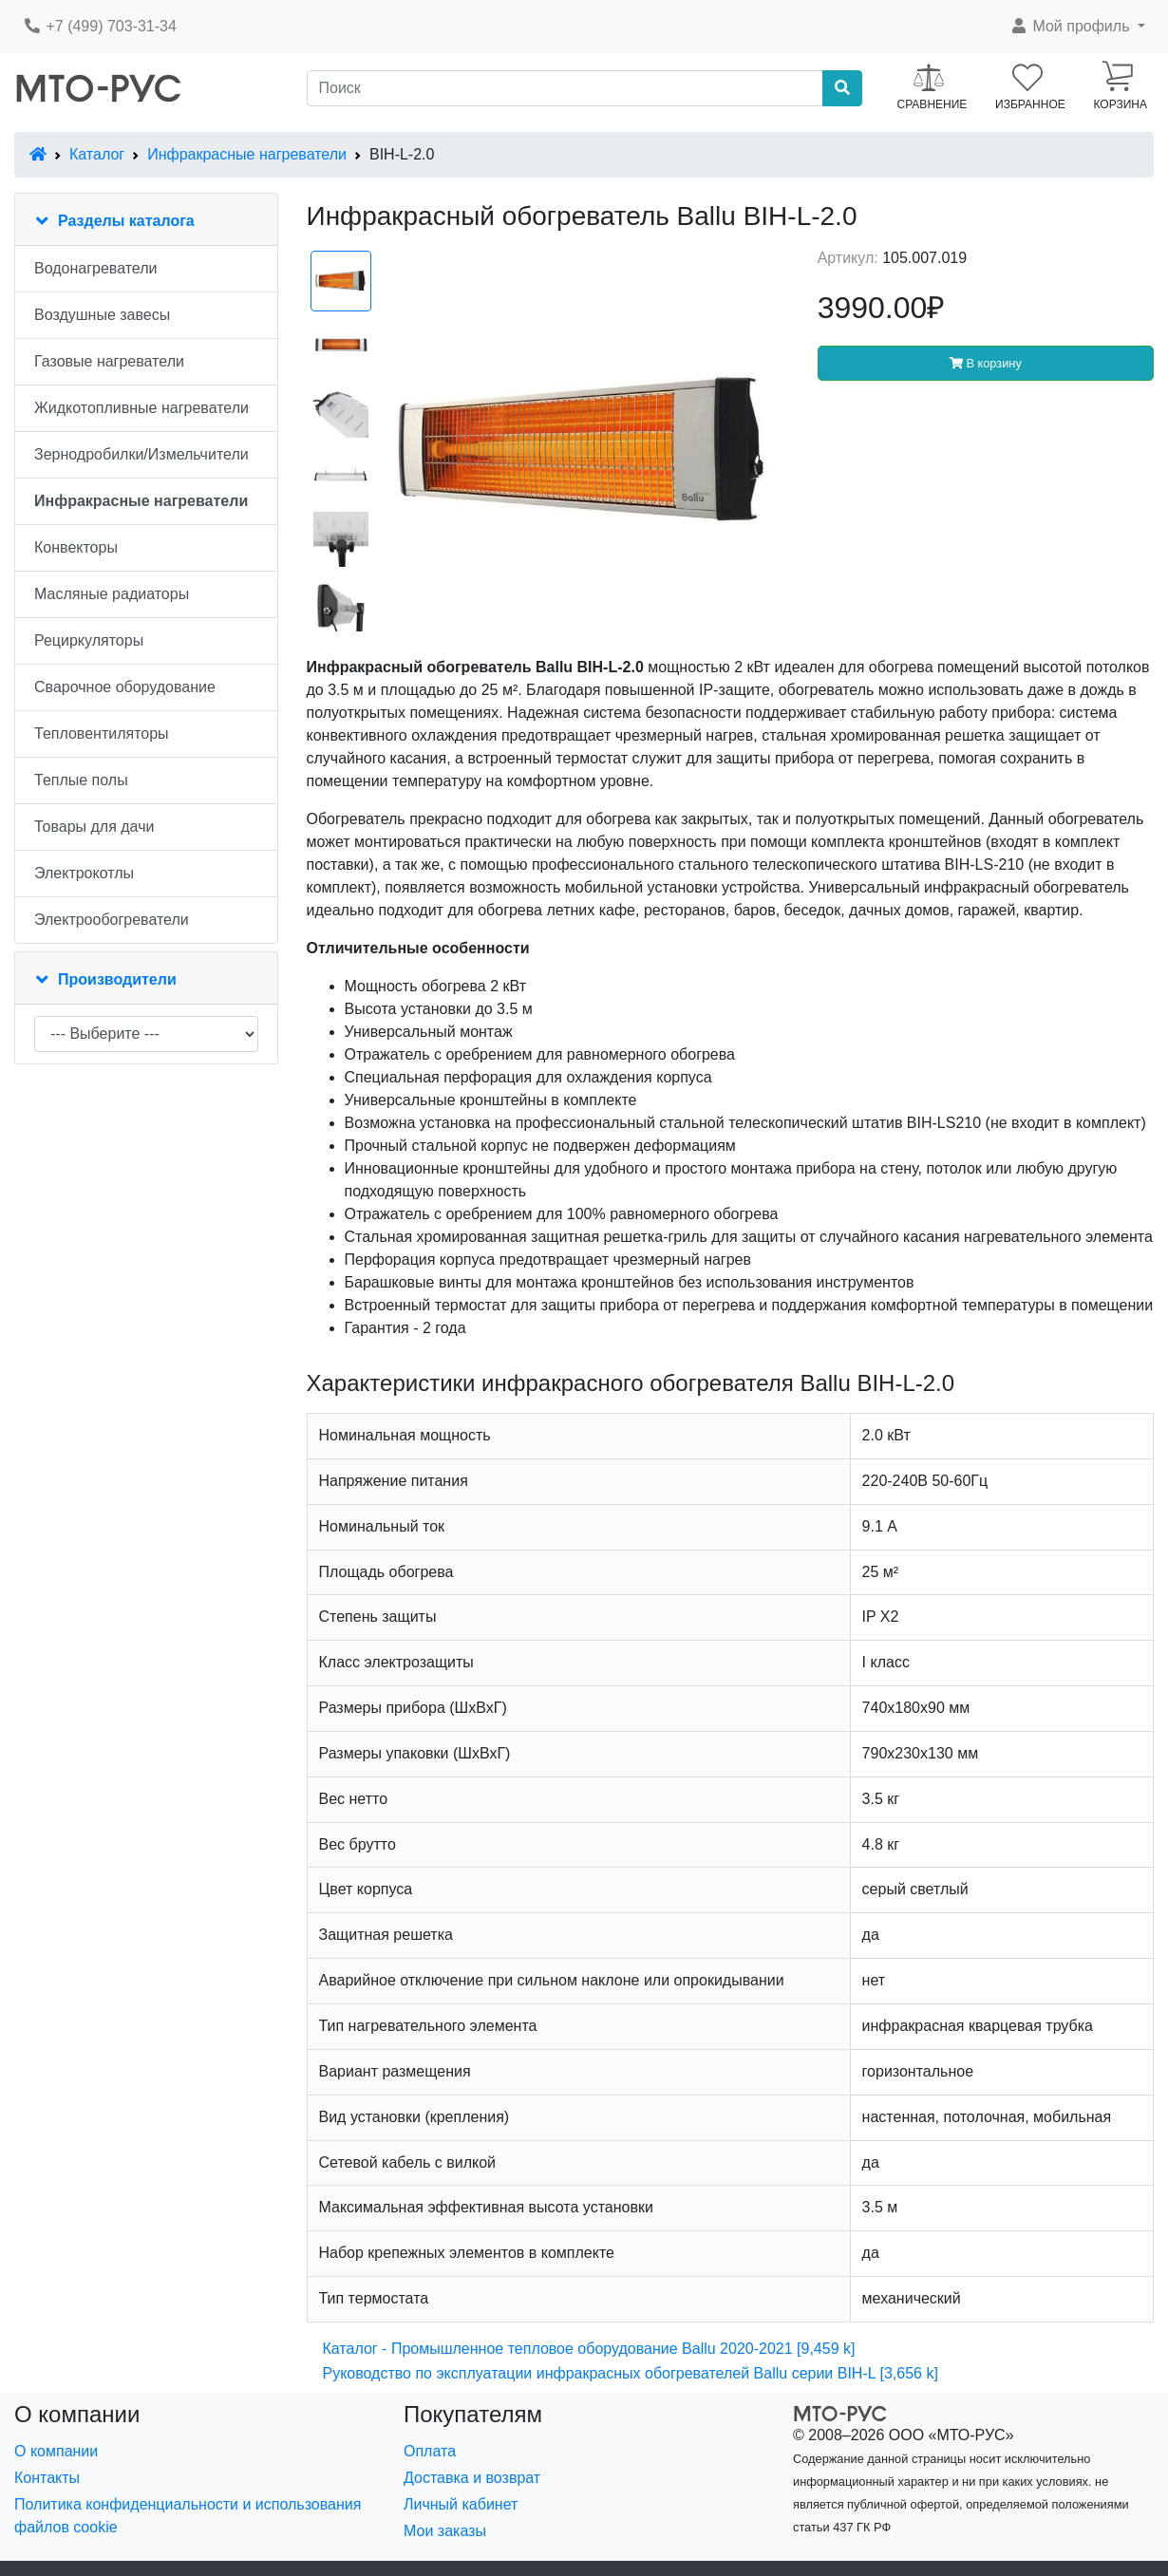 This screenshot has height=2576, width=1168. What do you see at coordinates (430, 2451) in the screenshot?
I see `Оплата` at bounding box center [430, 2451].